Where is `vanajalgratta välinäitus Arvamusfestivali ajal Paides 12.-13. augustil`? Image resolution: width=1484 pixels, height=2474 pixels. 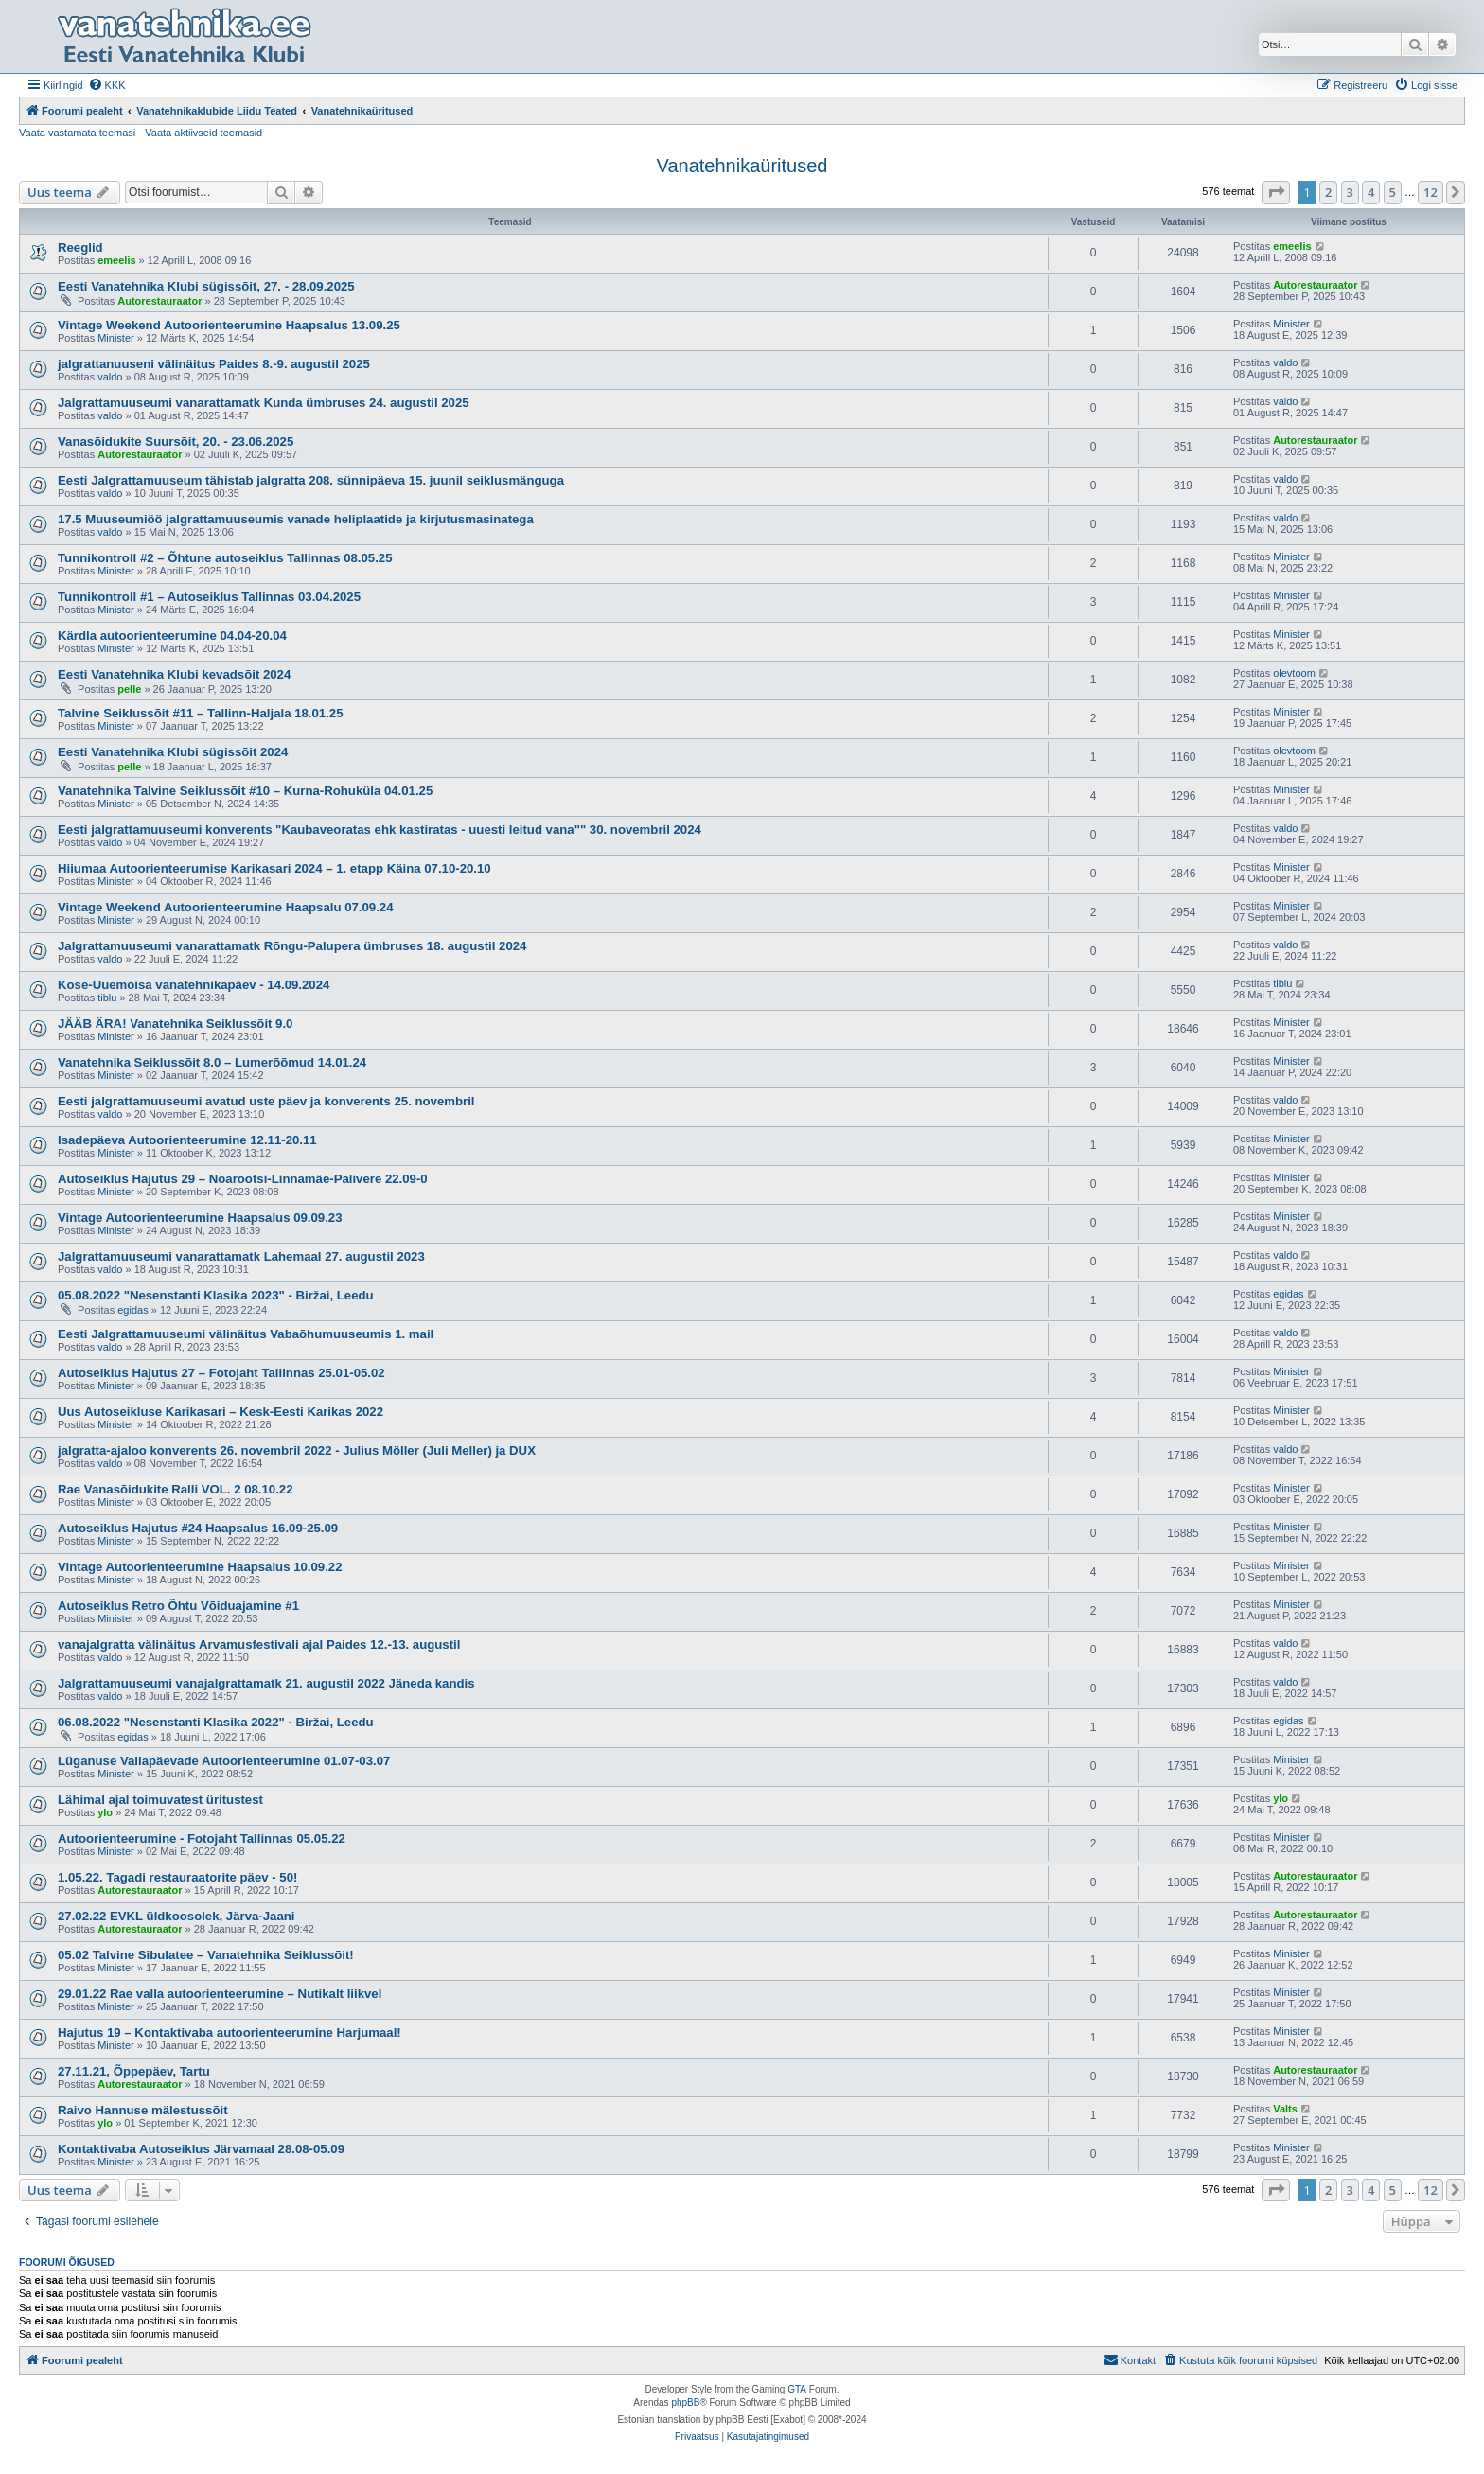
vanajalgratta välinäitus Arvamusfestivali ajal Paides 12.-13. augustil is located at coordinates (259, 1644).